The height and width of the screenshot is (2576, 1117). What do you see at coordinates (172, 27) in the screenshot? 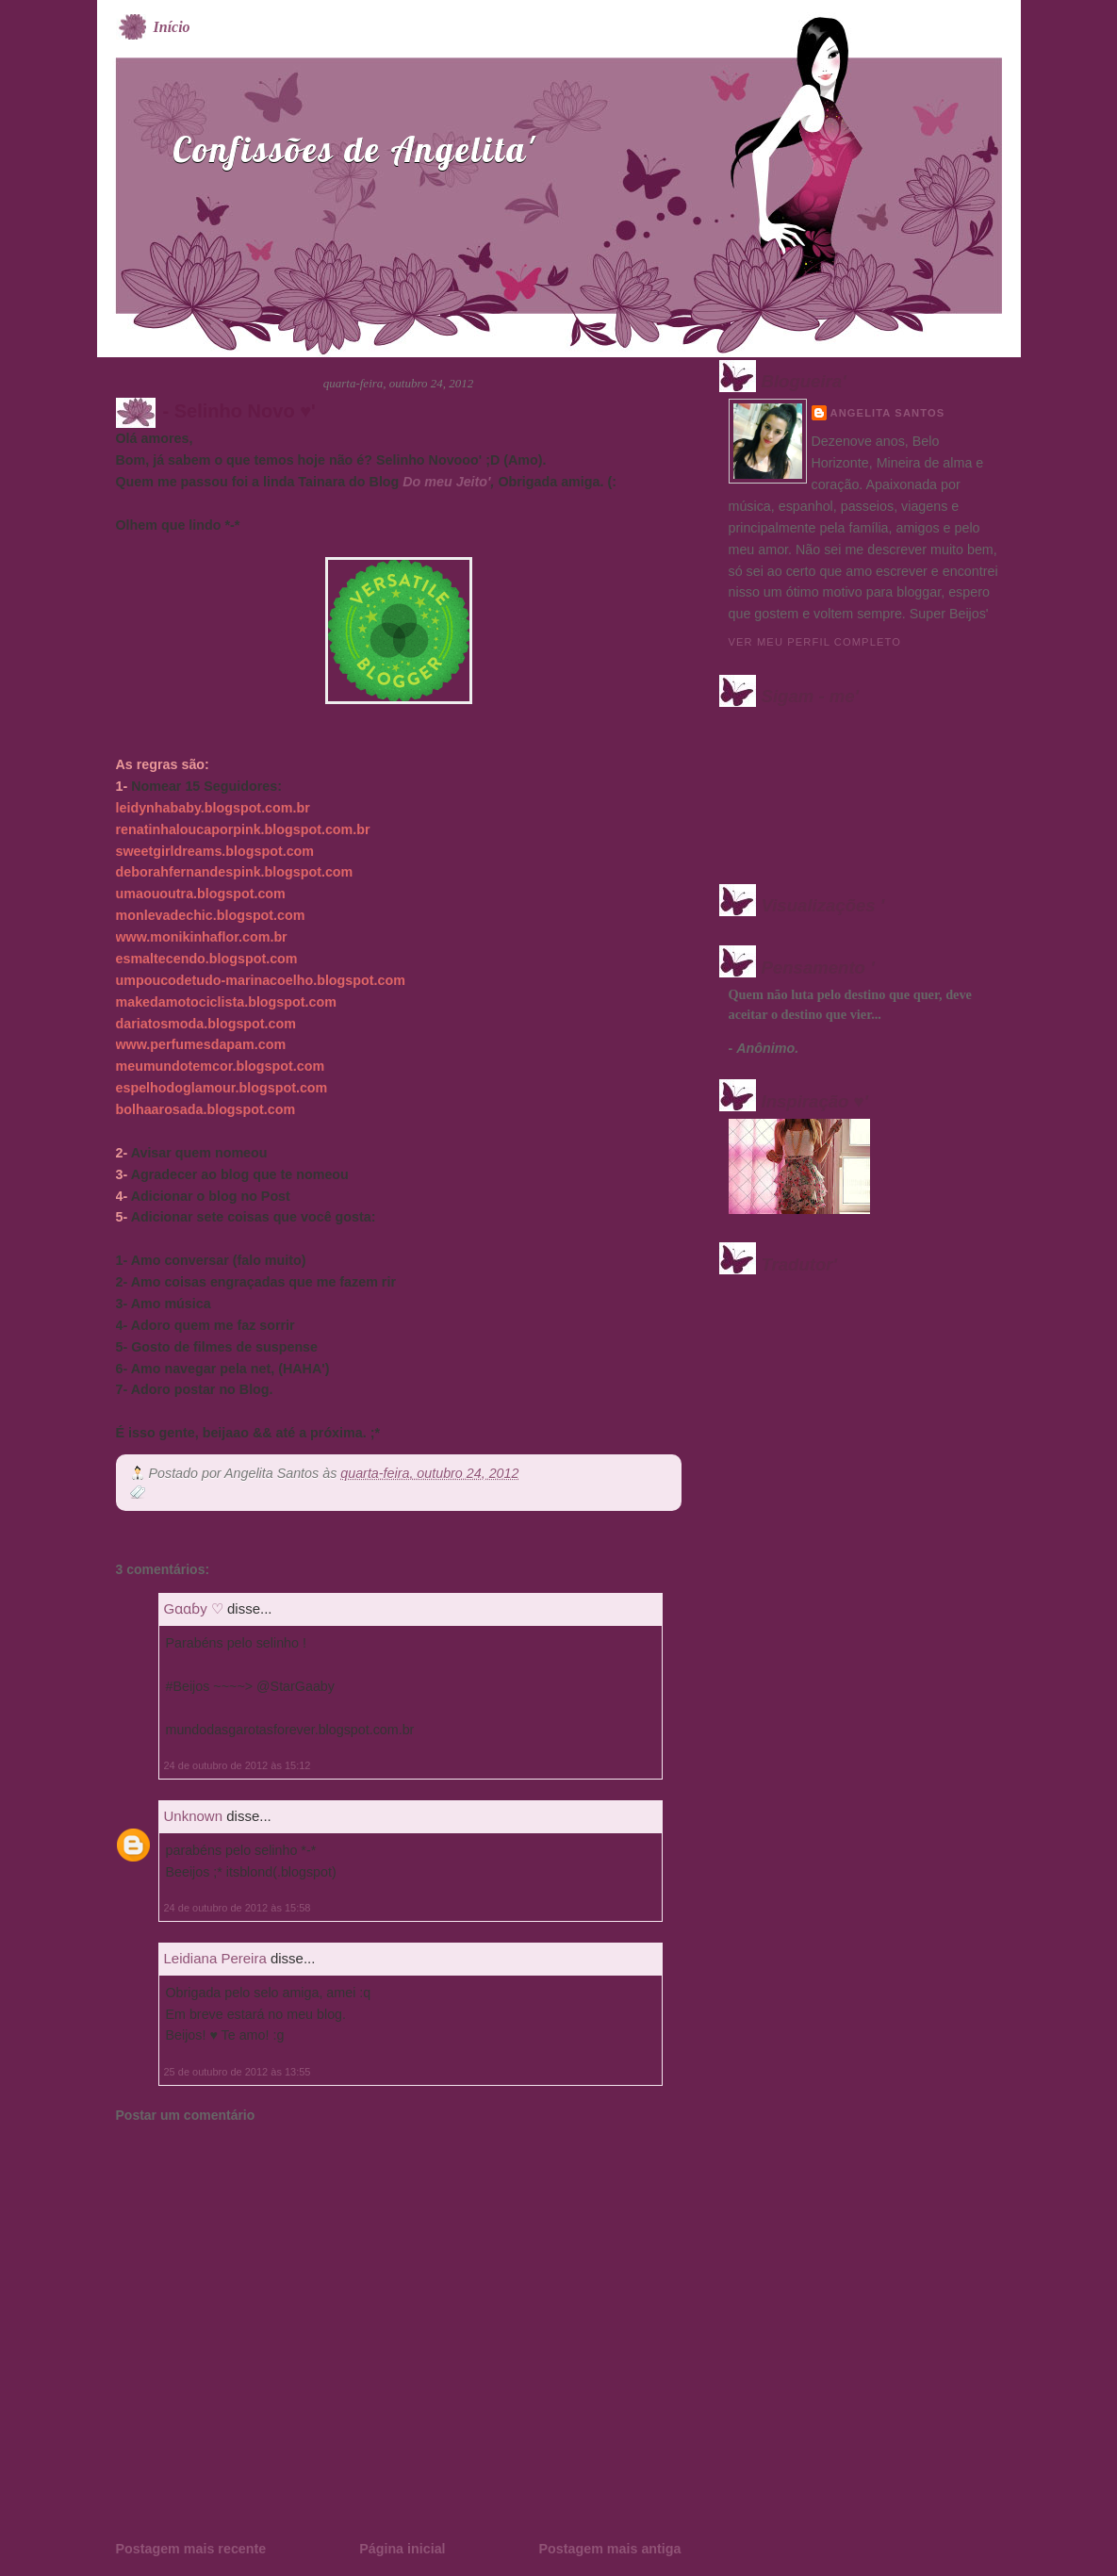
I see `Início` at bounding box center [172, 27].